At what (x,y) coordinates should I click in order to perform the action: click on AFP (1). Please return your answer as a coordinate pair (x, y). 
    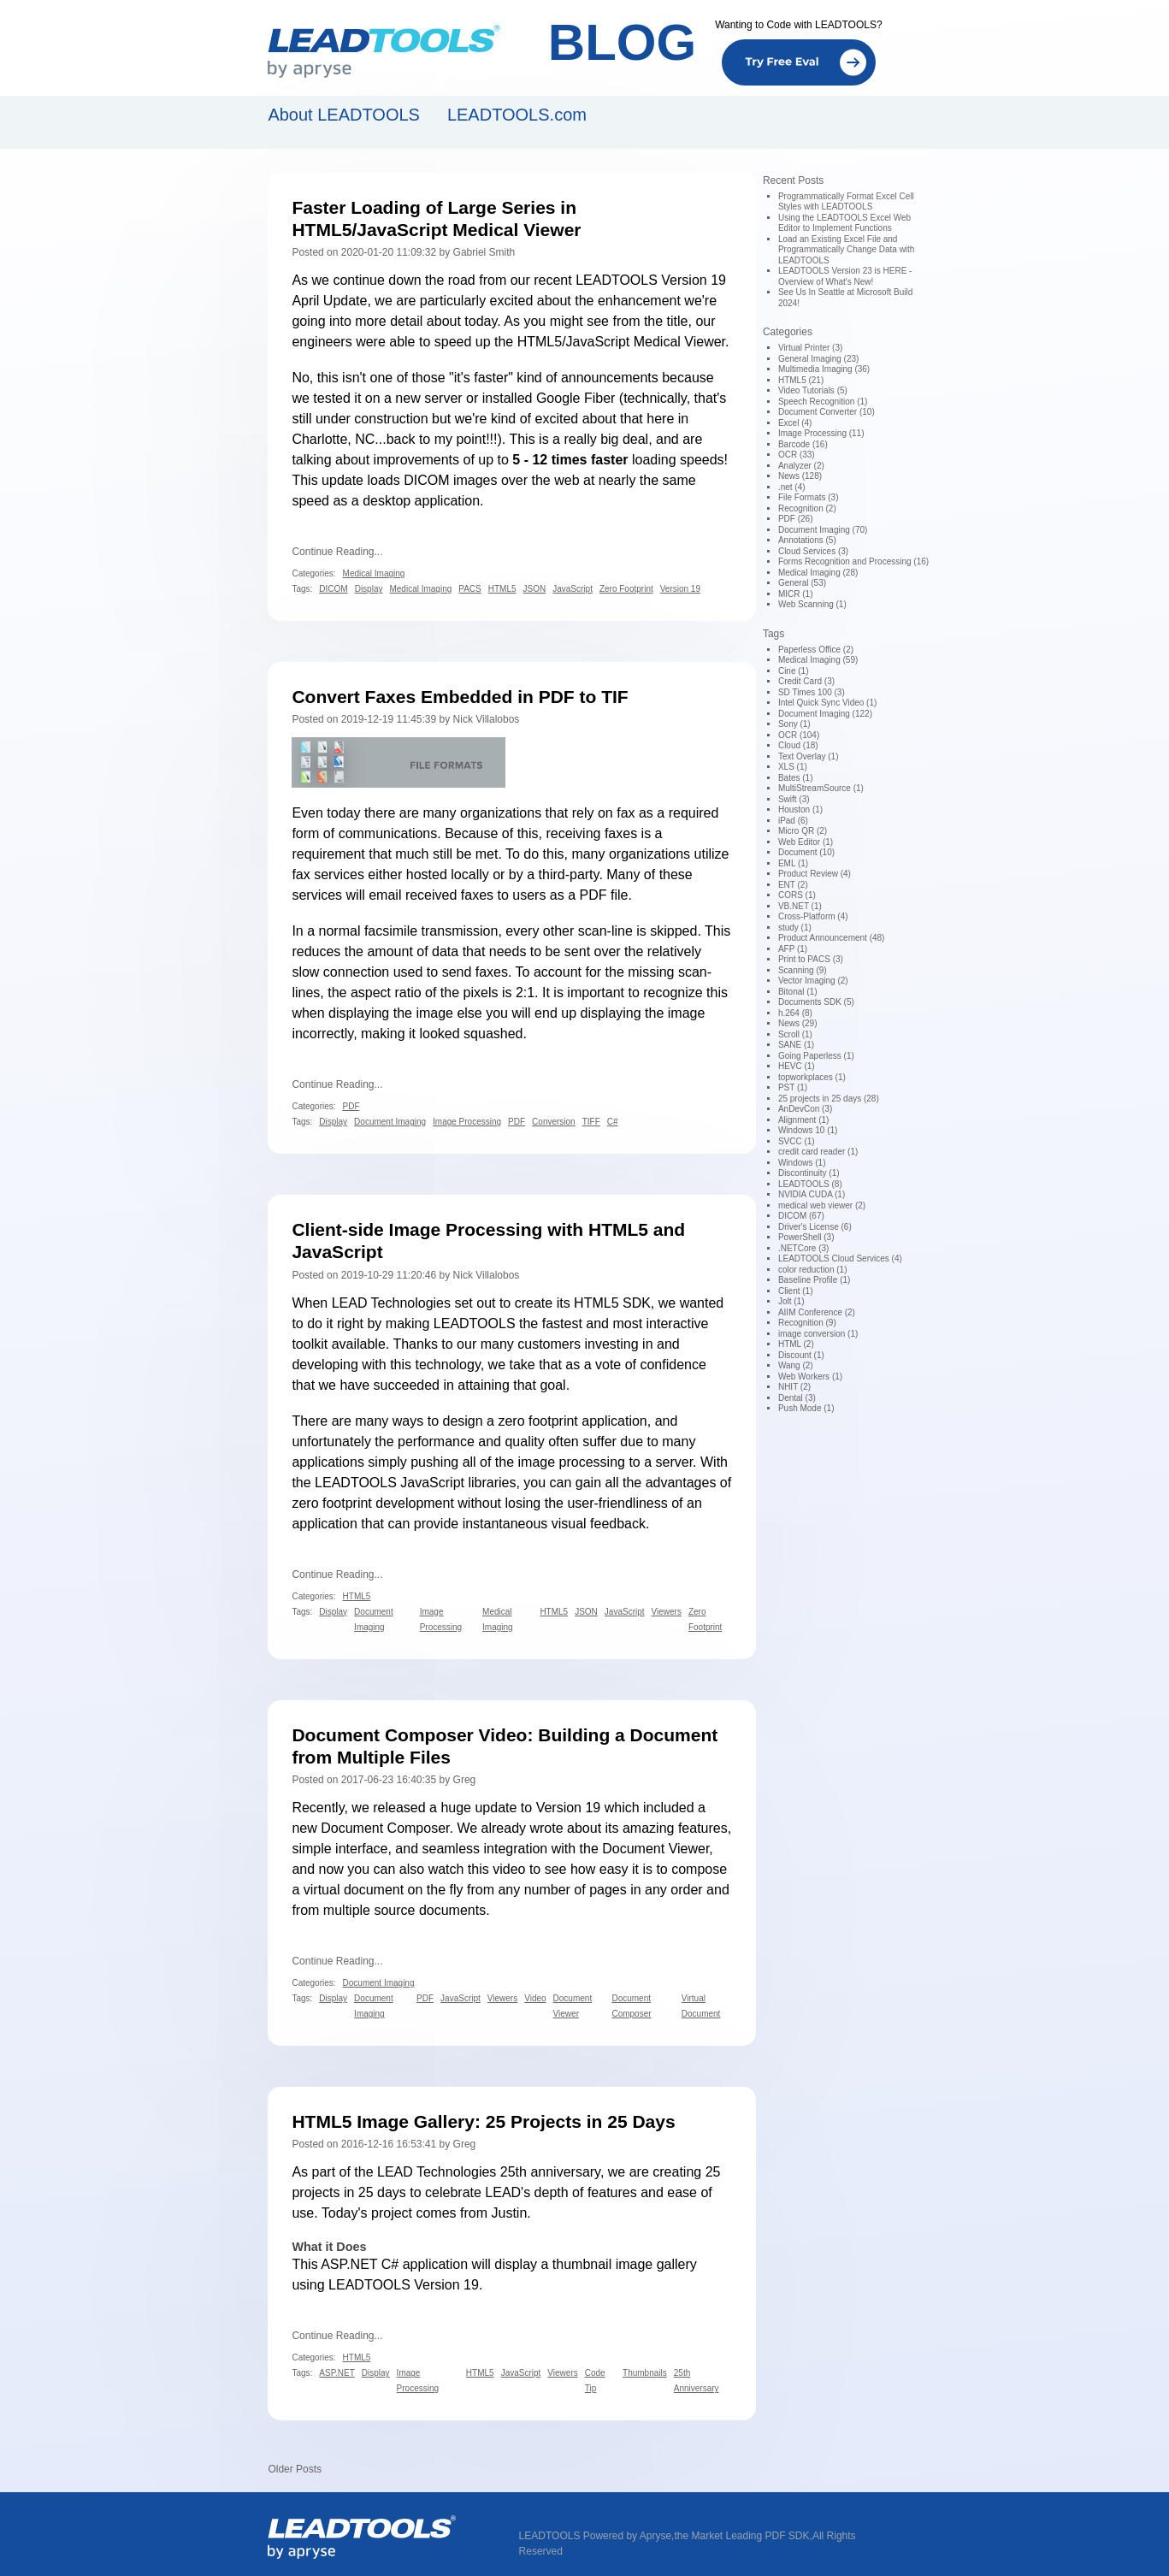
    Looking at the image, I should click on (792, 949).